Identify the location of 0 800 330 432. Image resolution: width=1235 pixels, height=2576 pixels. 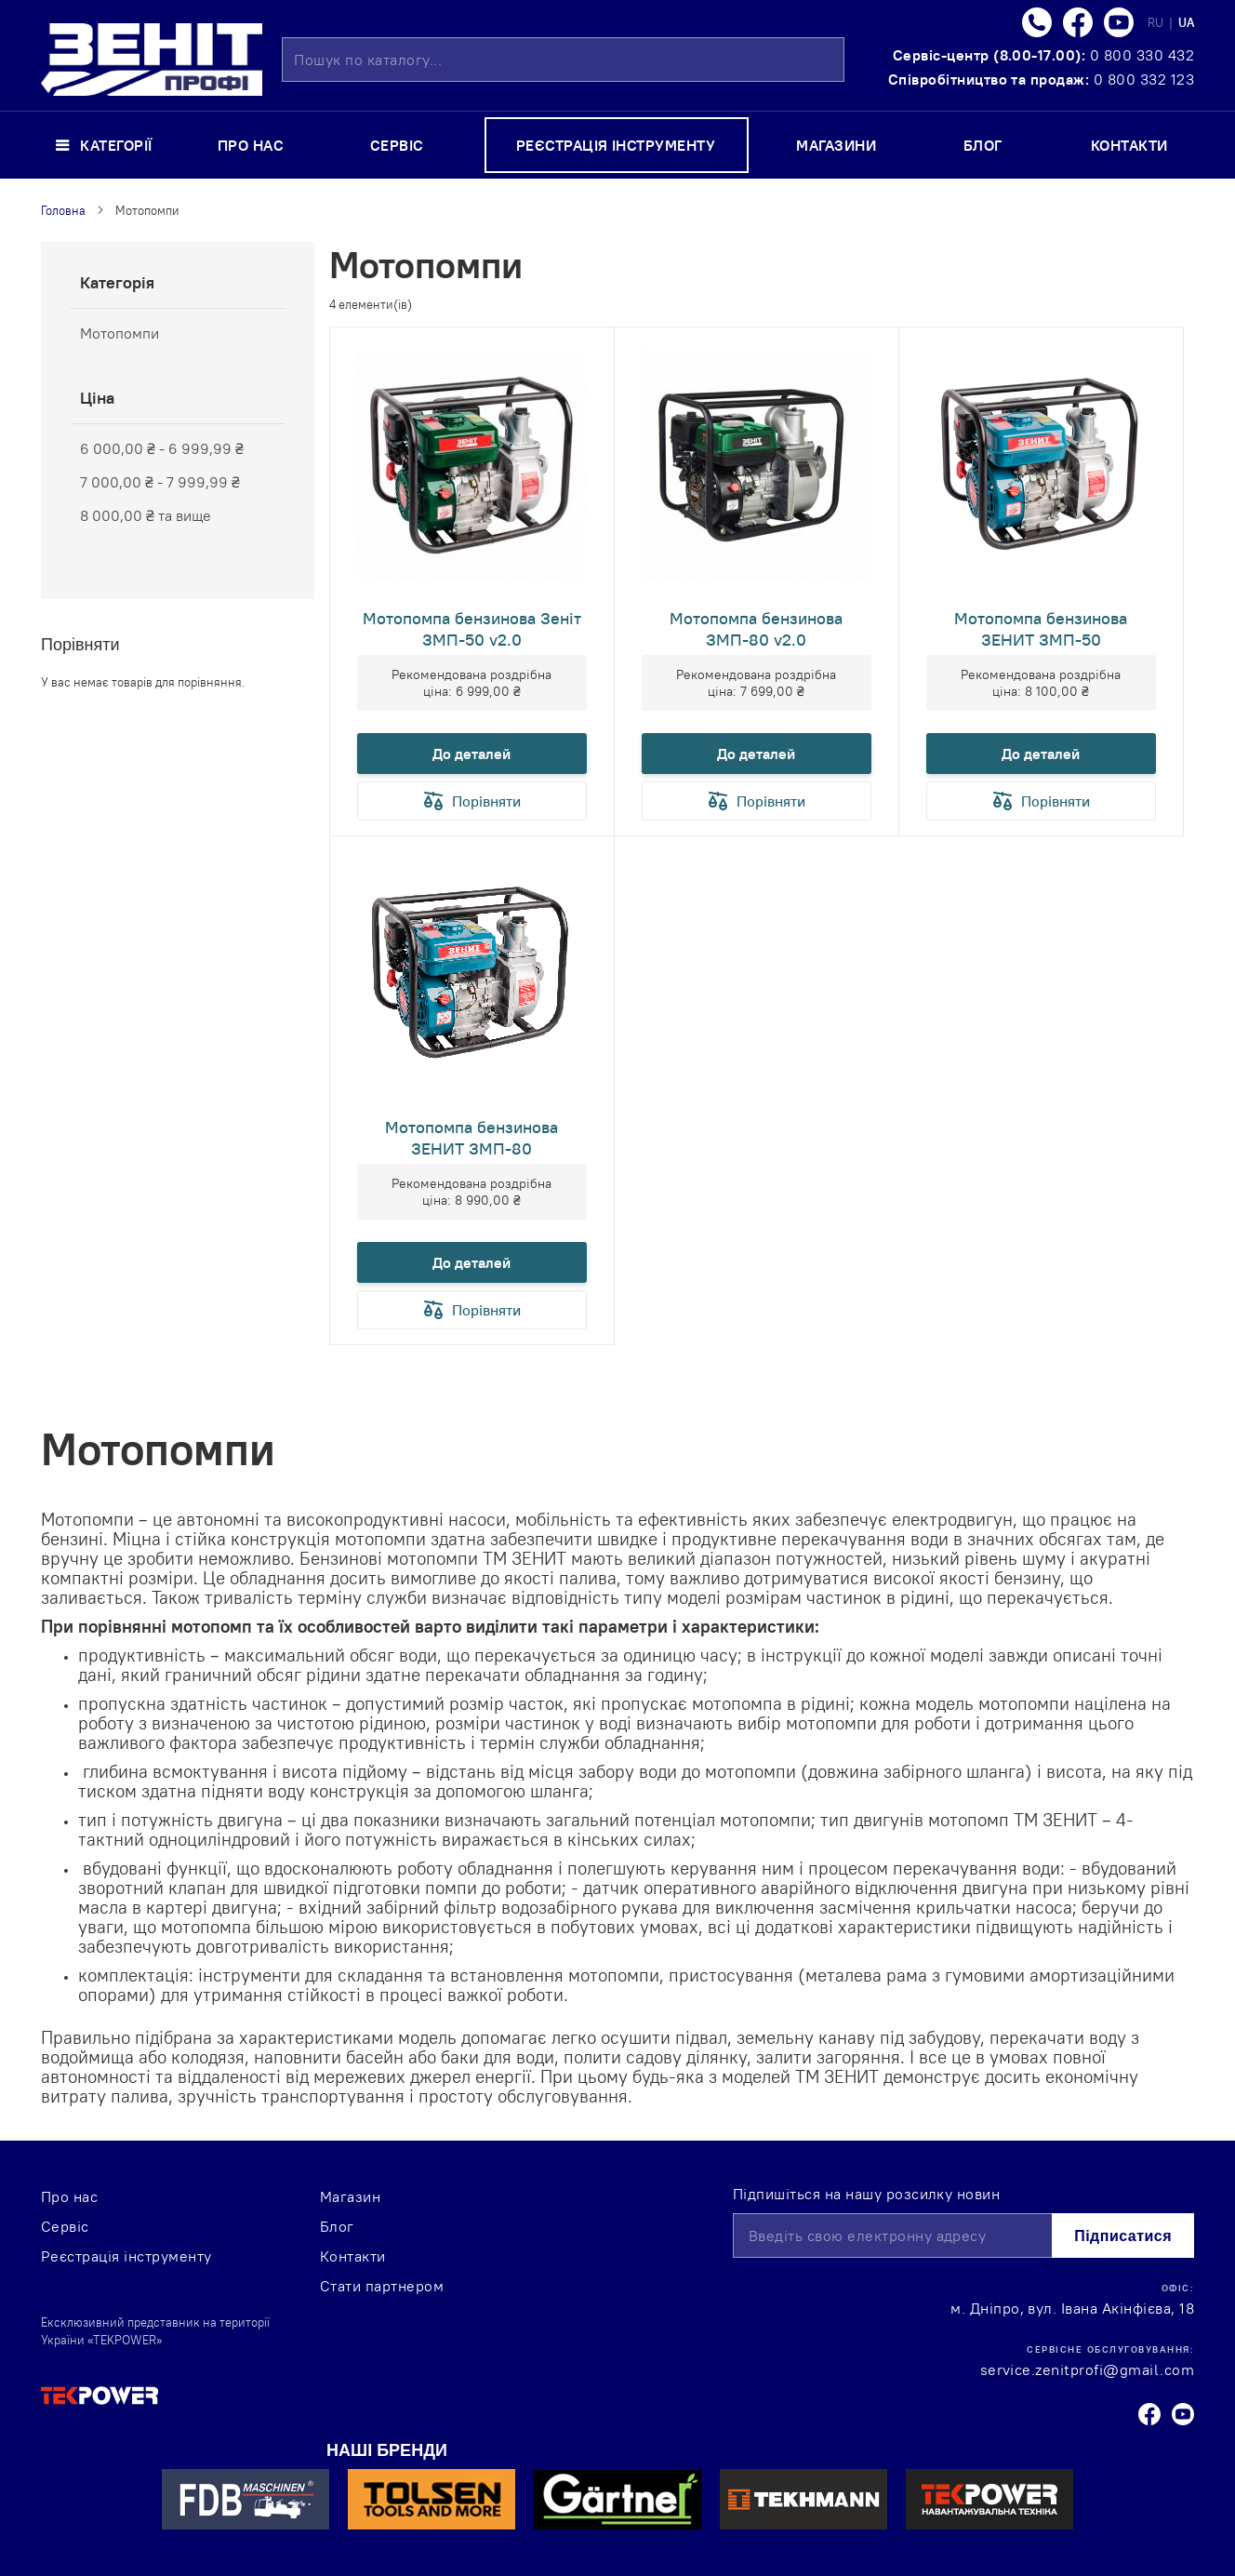
(1142, 55).